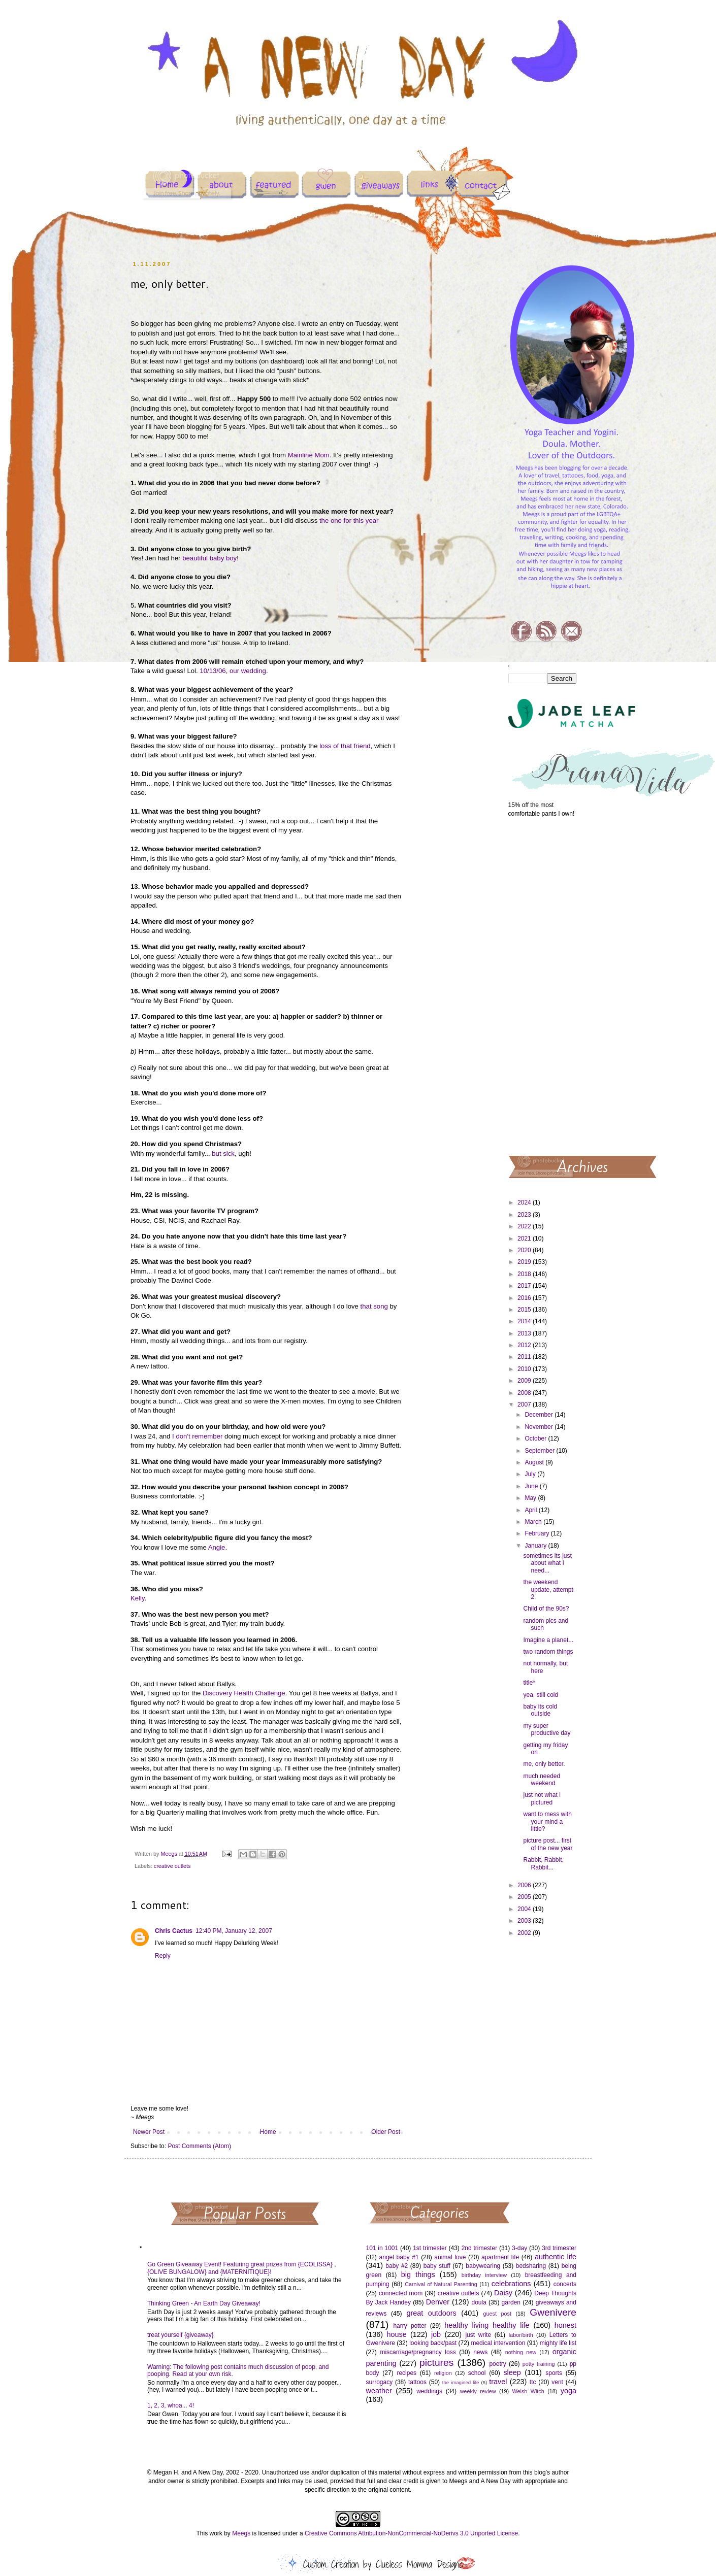 This screenshot has height=2576, width=716. I want to click on Newer Post, so click(149, 2131).